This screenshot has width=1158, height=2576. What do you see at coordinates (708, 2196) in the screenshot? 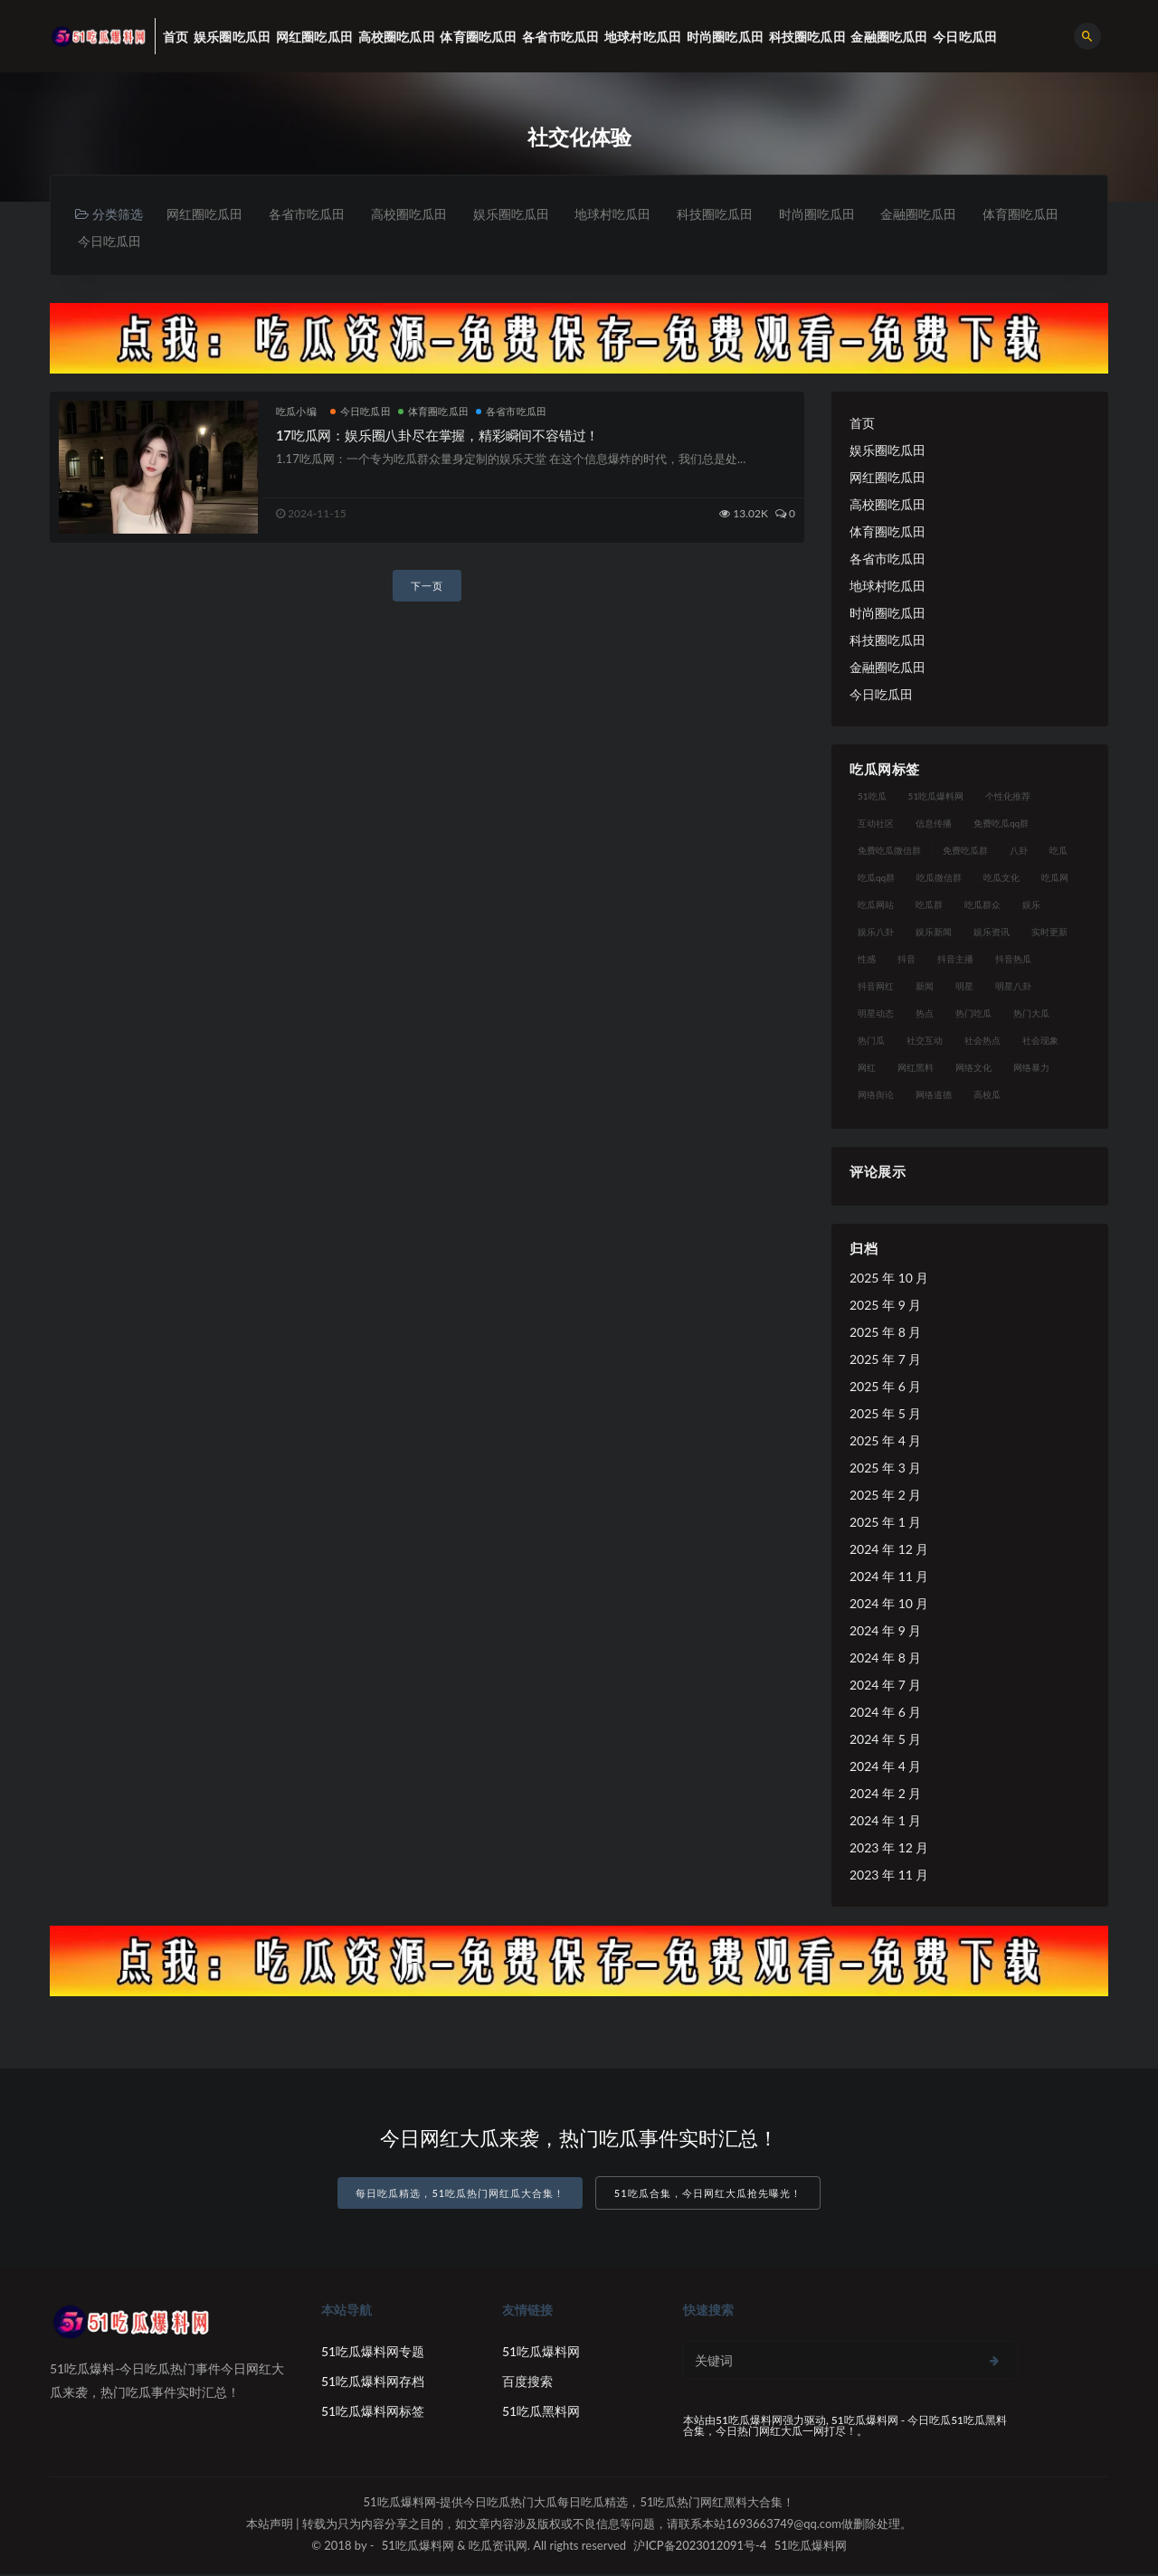
I see `51吃瓜合集，今日网红大瓜抢先曝光！` at bounding box center [708, 2196].